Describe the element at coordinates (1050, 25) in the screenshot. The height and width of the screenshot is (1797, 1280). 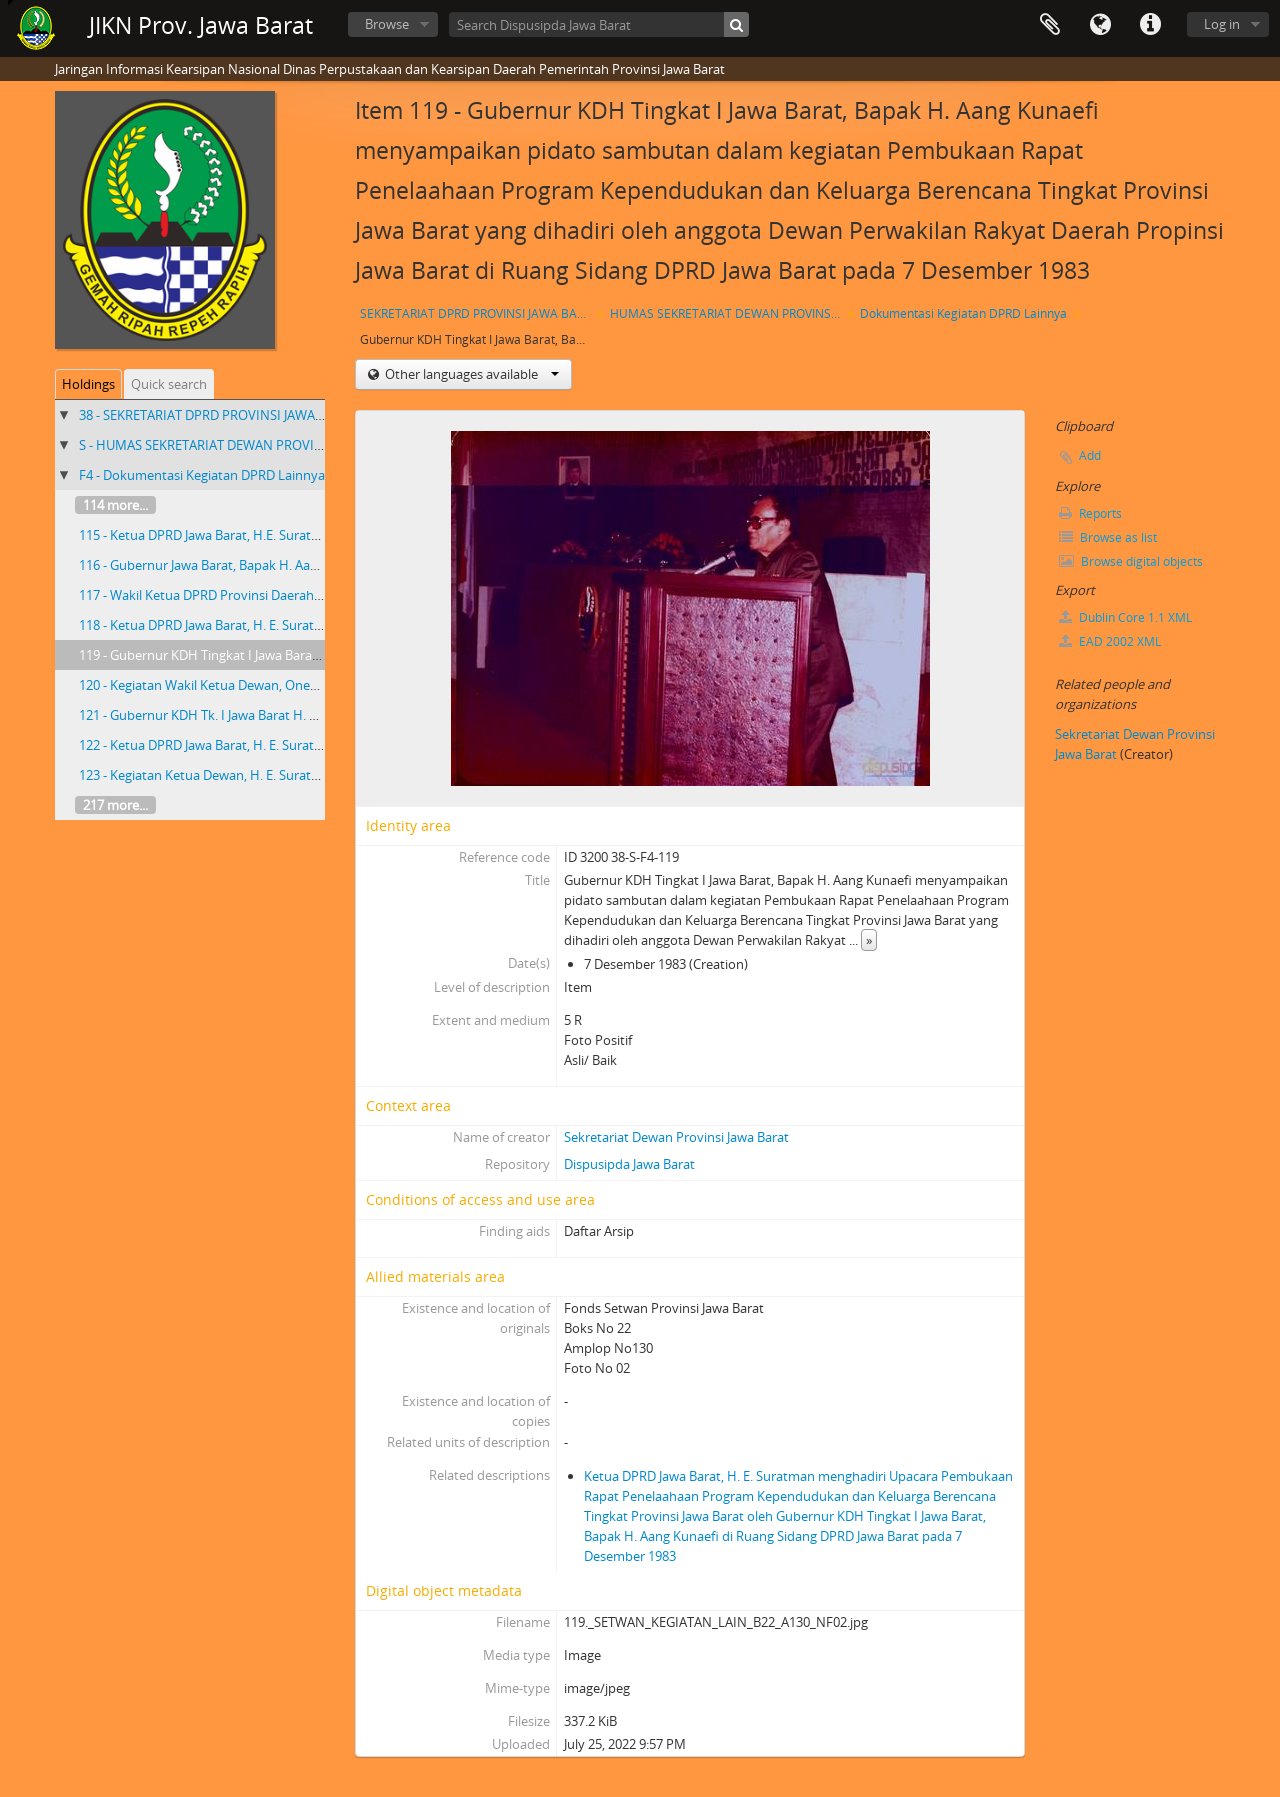
I see `Clipboard` at that location.